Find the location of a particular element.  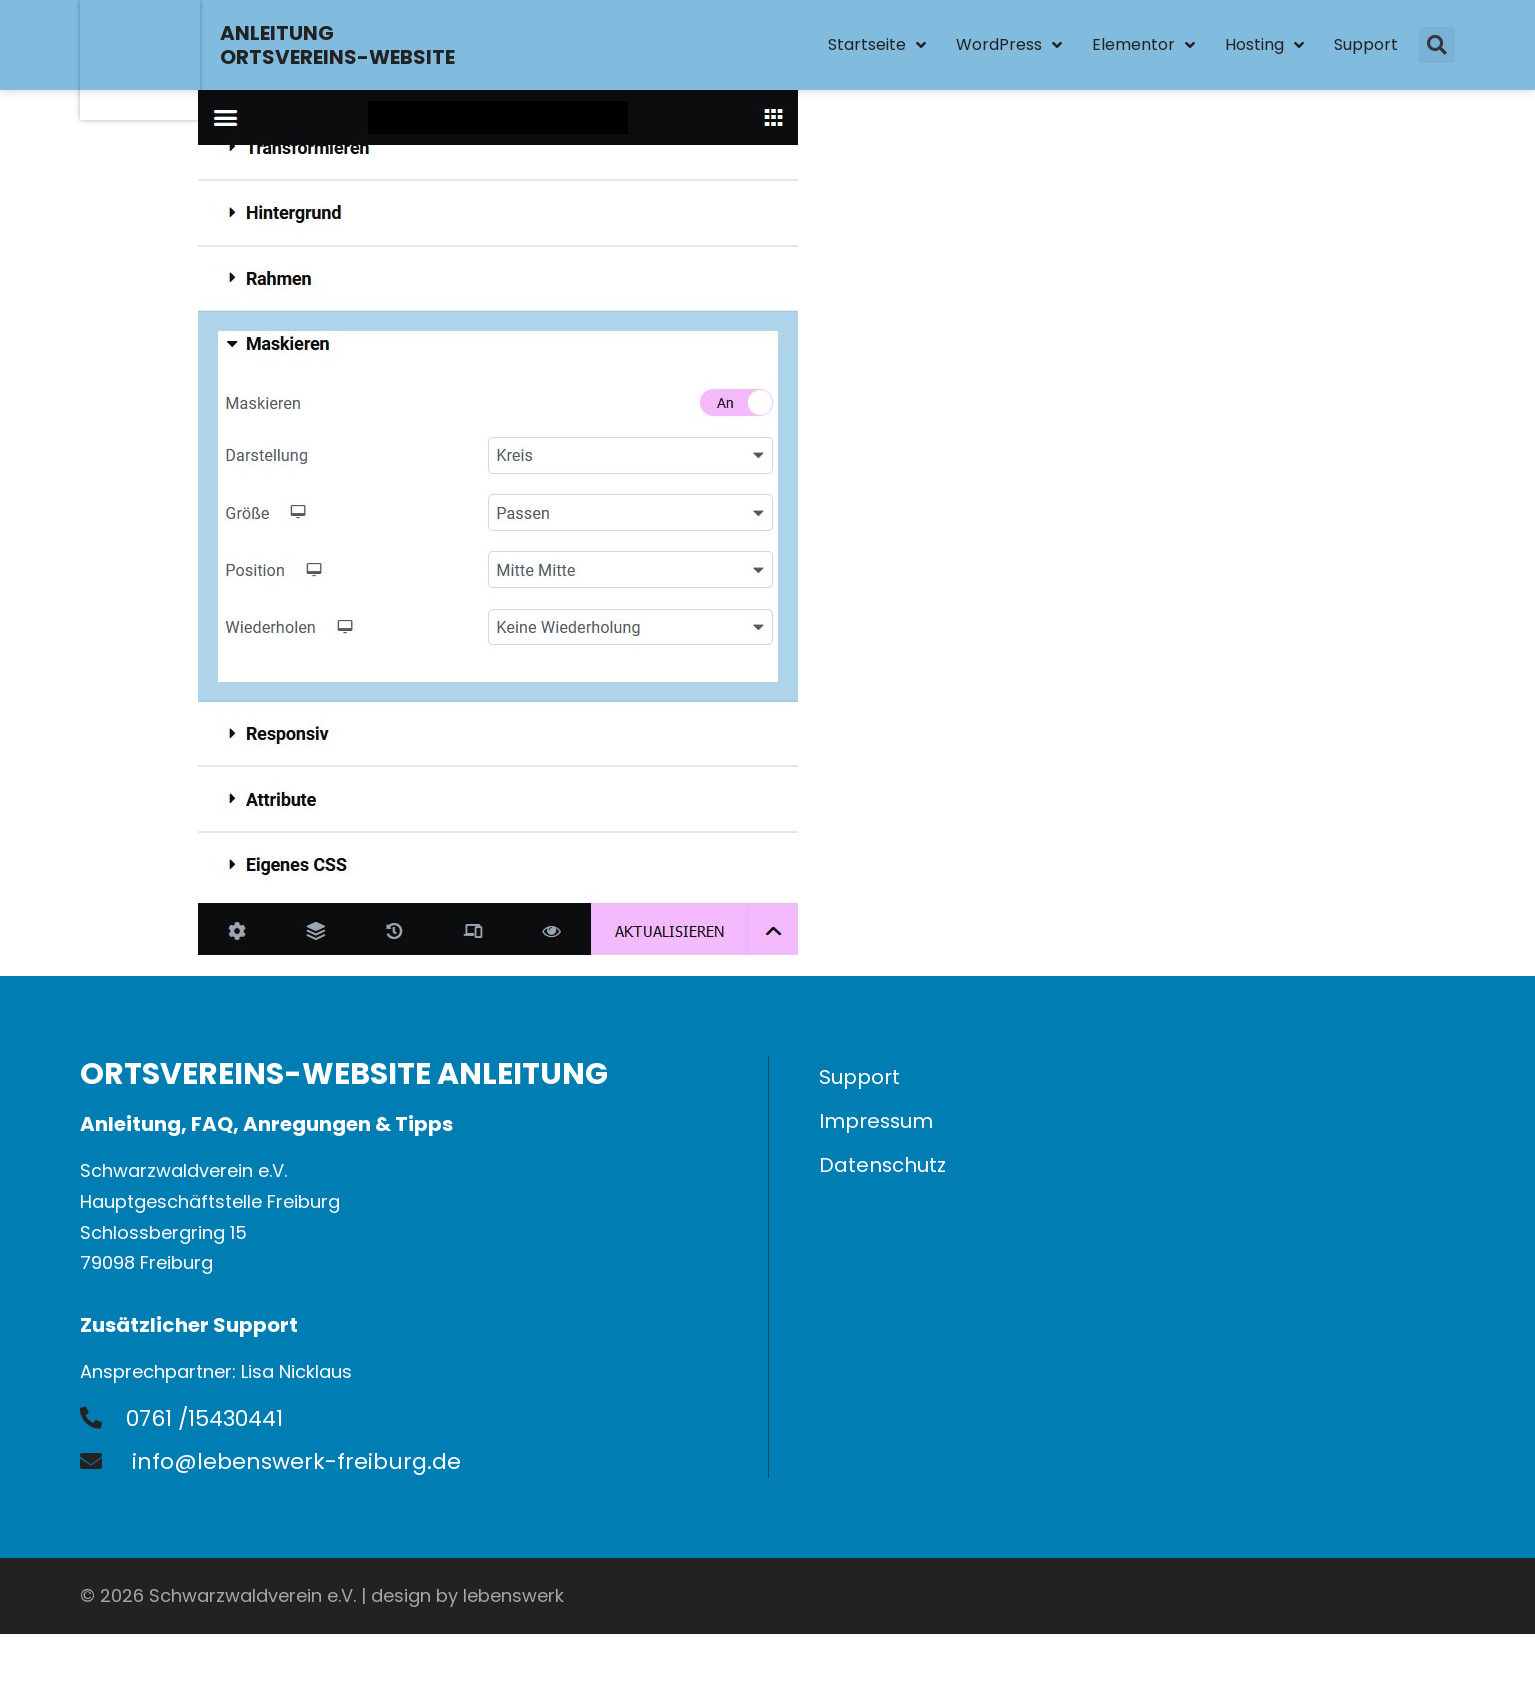

[button] is located at coordinates (1437, 45).